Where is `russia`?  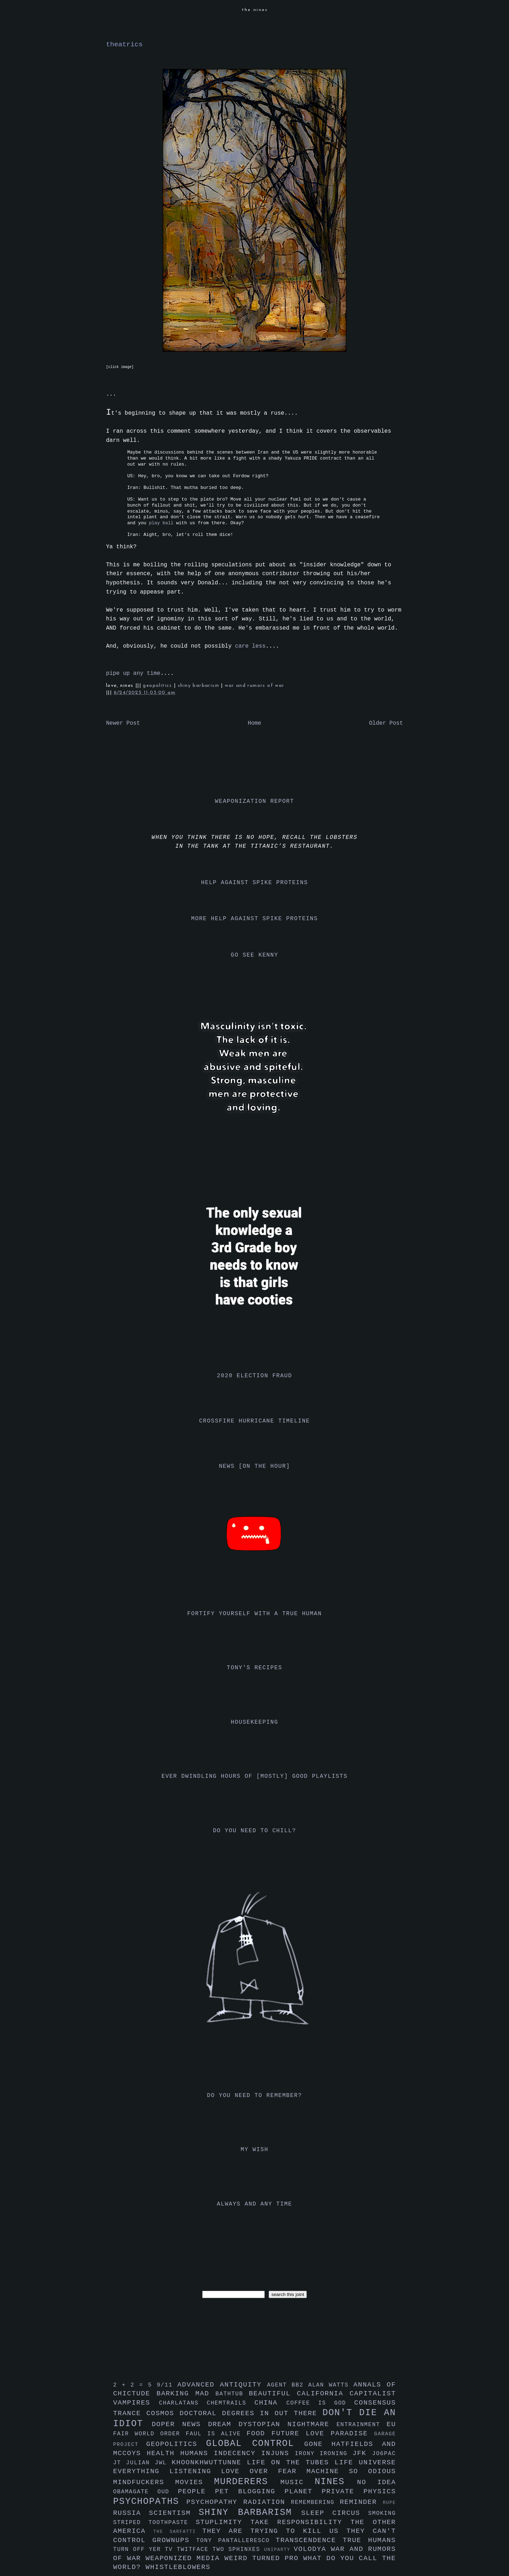 russia is located at coordinates (131, 2513).